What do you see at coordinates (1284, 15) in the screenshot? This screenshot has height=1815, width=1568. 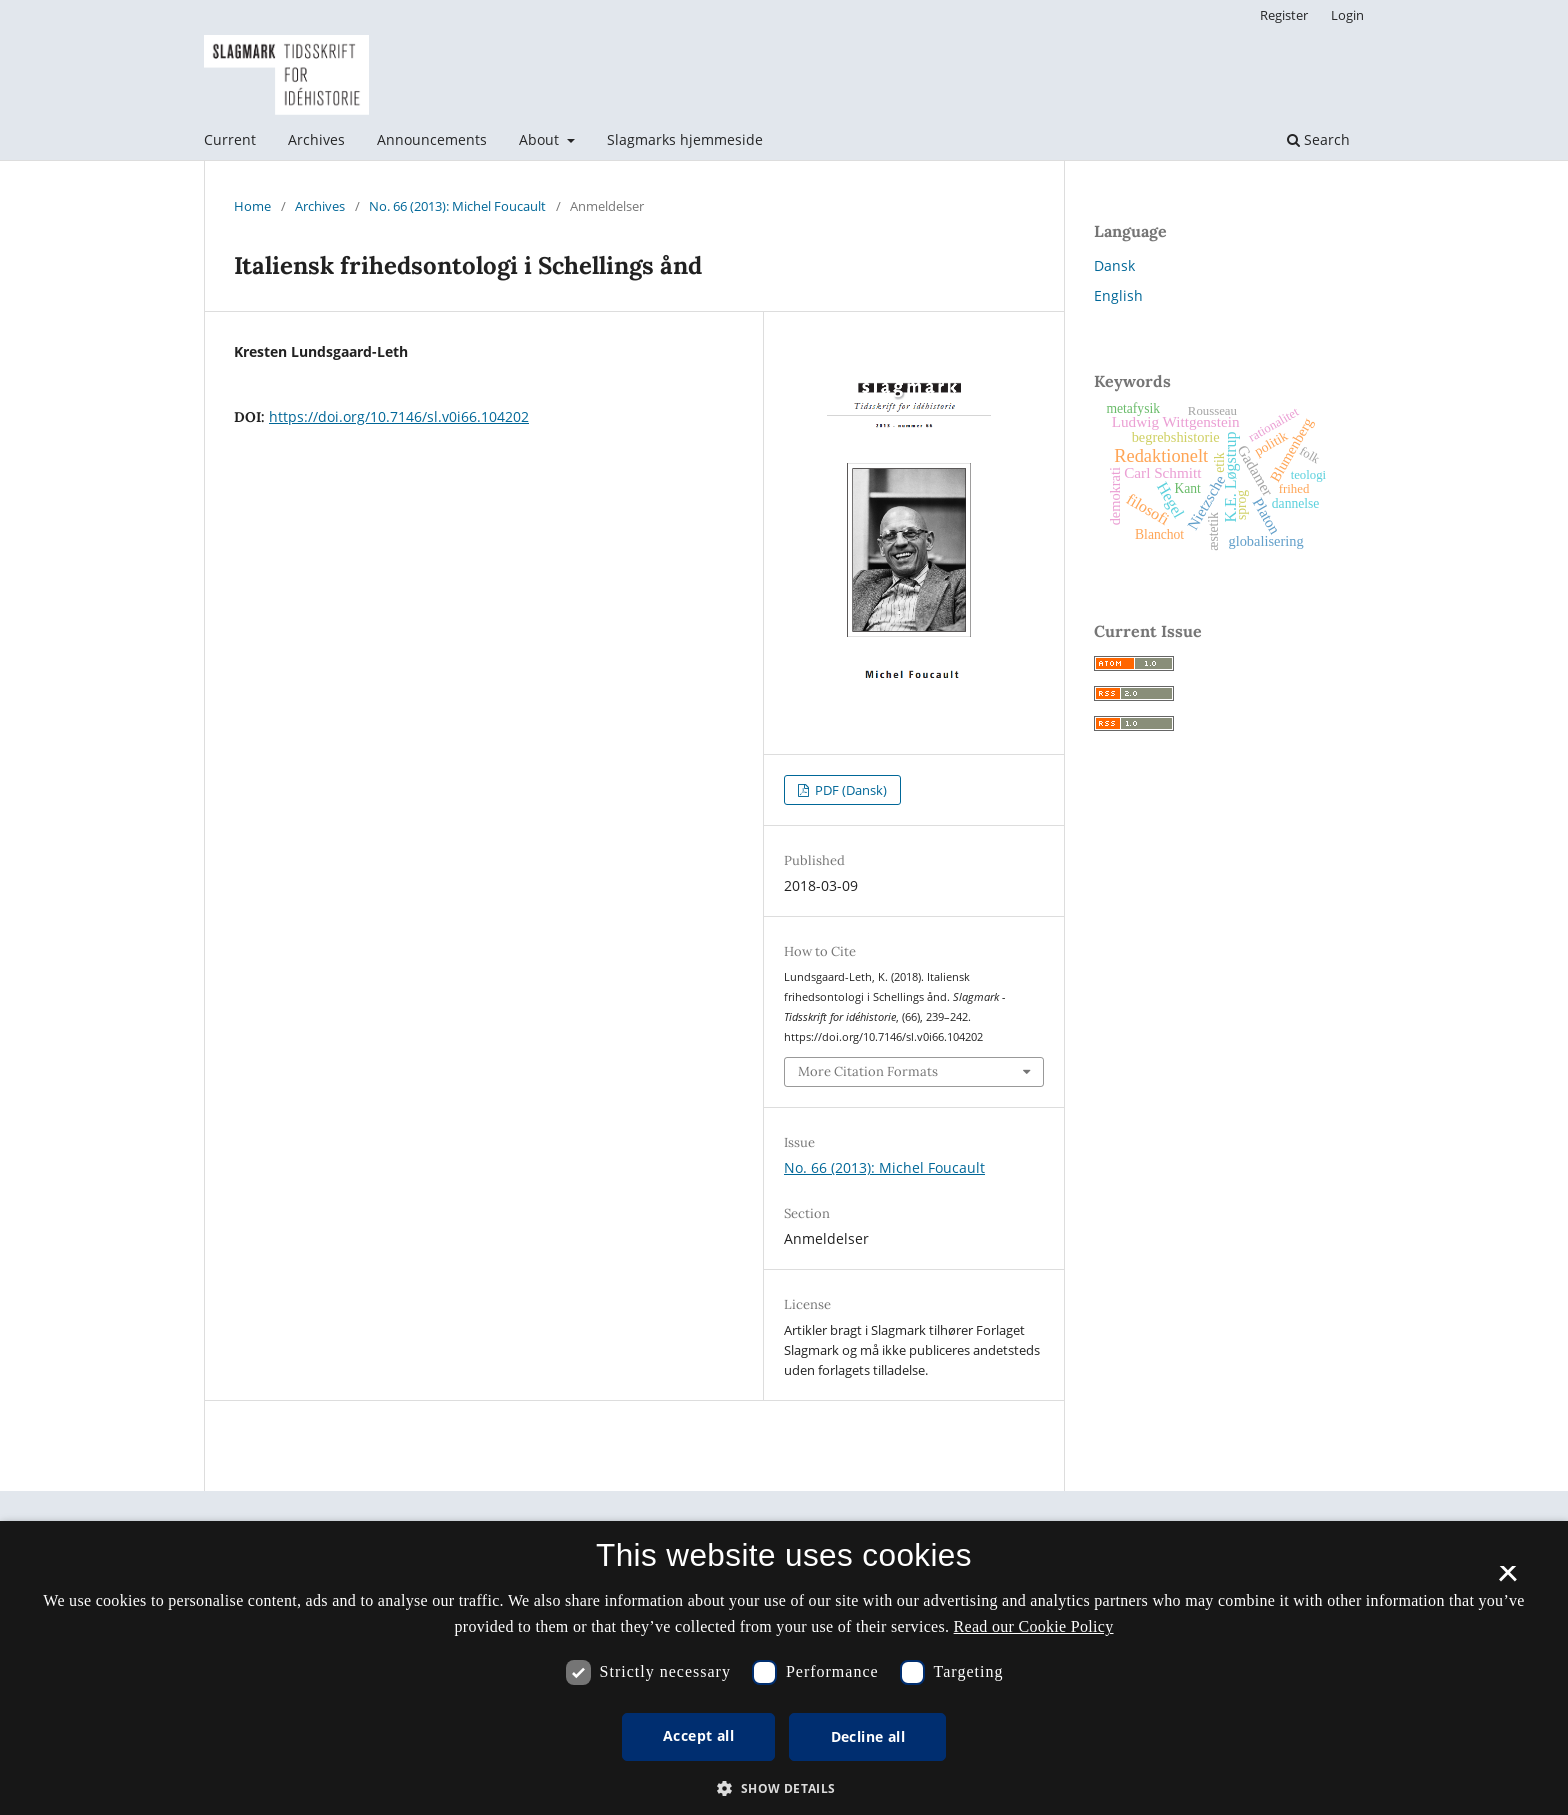 I see `Register` at bounding box center [1284, 15].